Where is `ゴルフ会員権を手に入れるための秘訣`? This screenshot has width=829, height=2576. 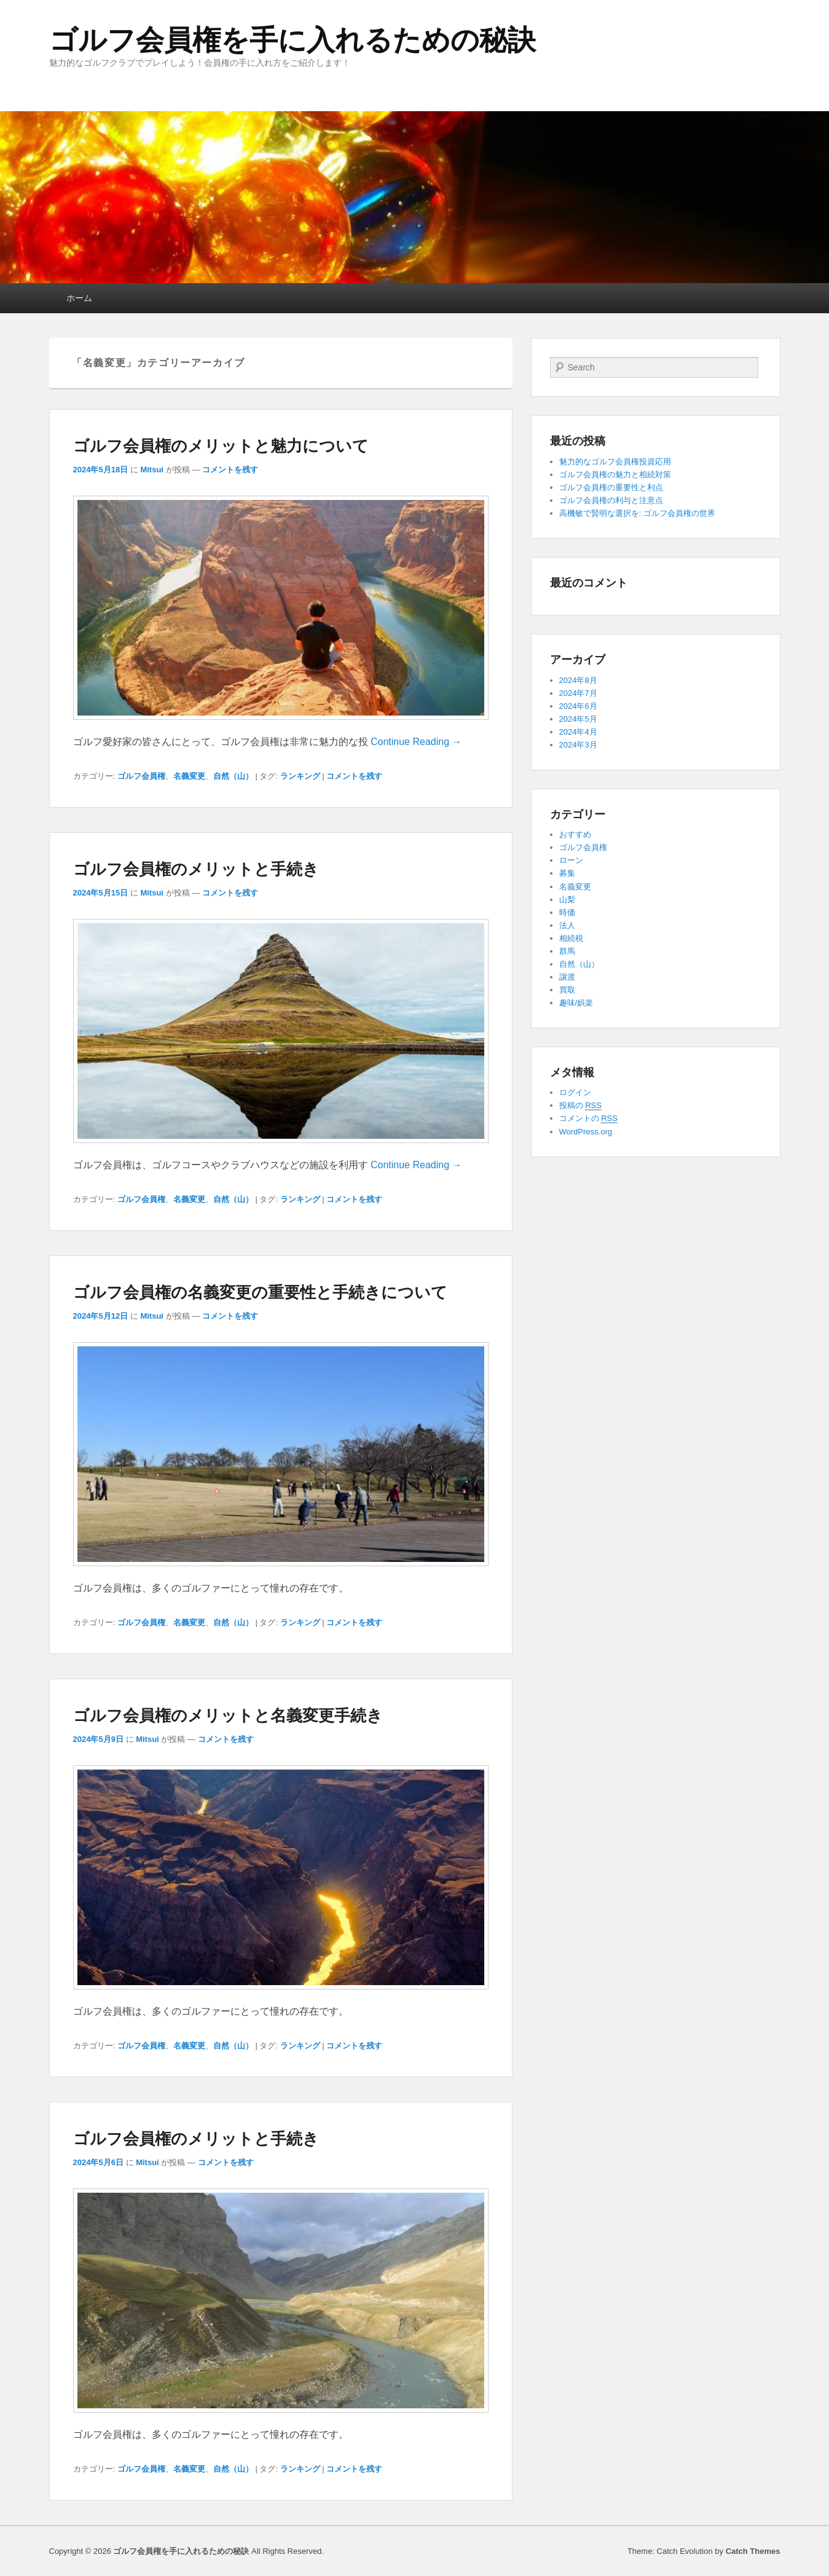
ゴルフ会員権を手に入れるための秘訣 is located at coordinates (292, 40).